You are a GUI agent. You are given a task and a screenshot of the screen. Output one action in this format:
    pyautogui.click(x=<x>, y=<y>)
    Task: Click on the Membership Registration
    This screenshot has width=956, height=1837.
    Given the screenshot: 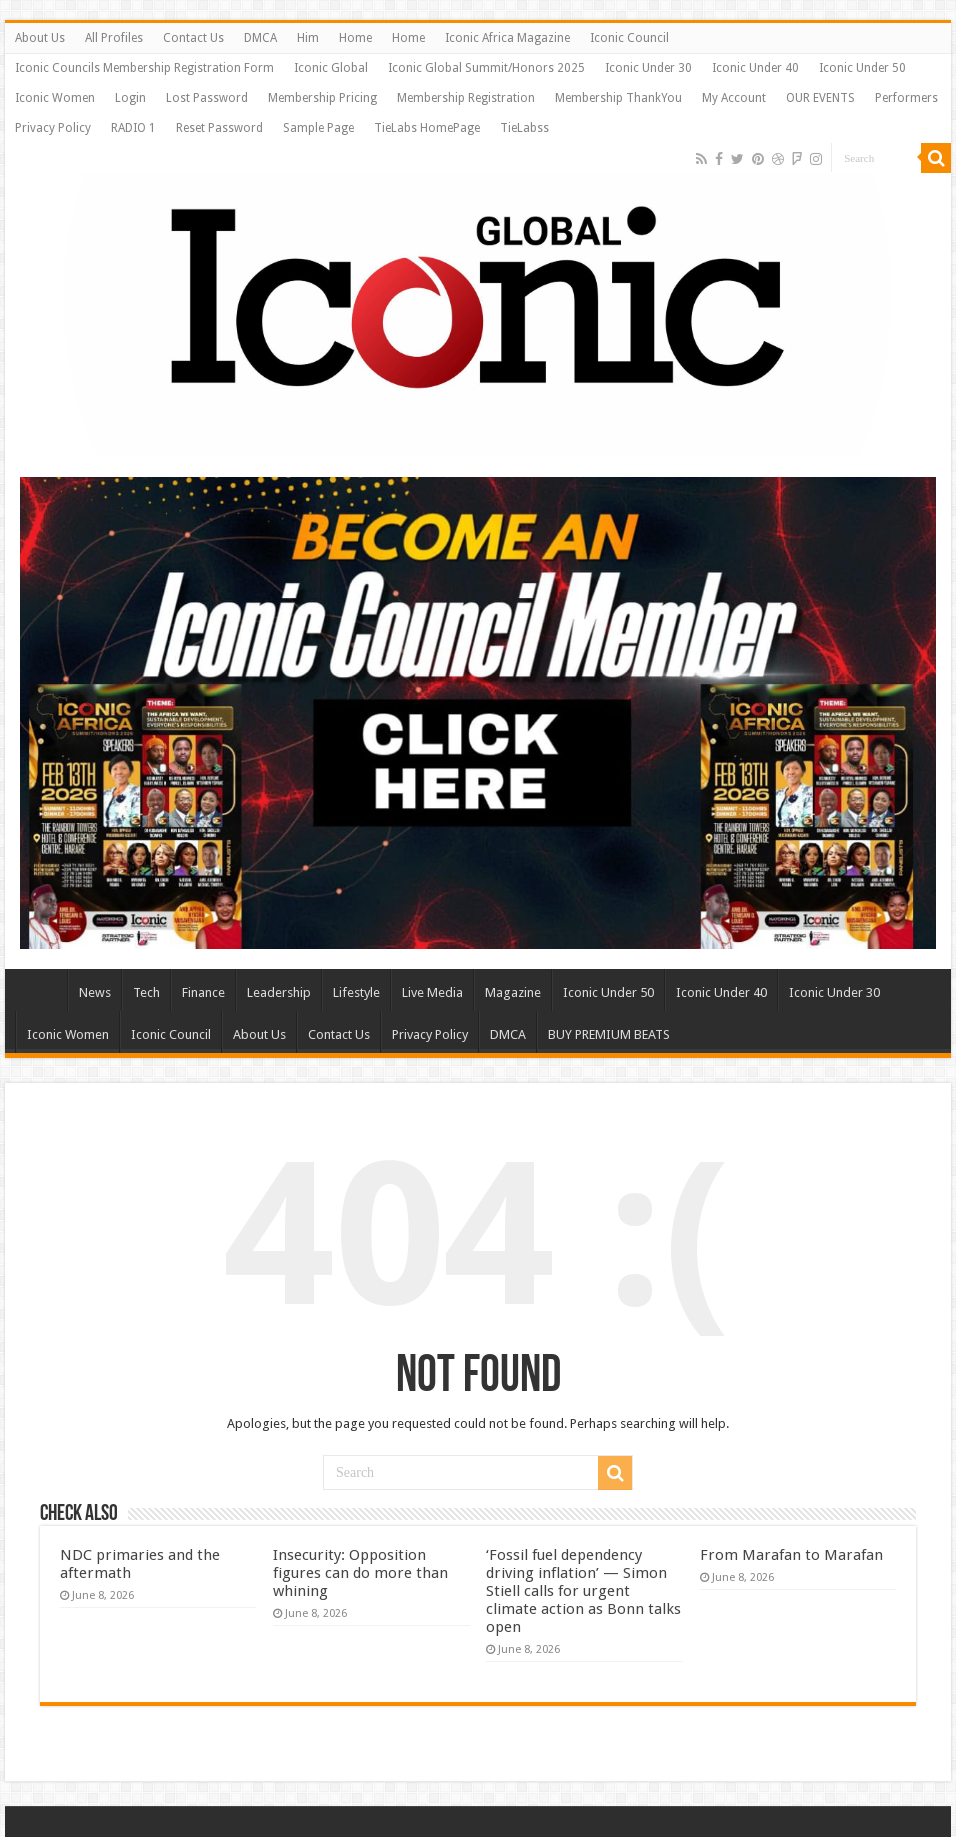 What is the action you would take?
    pyautogui.click(x=466, y=98)
    